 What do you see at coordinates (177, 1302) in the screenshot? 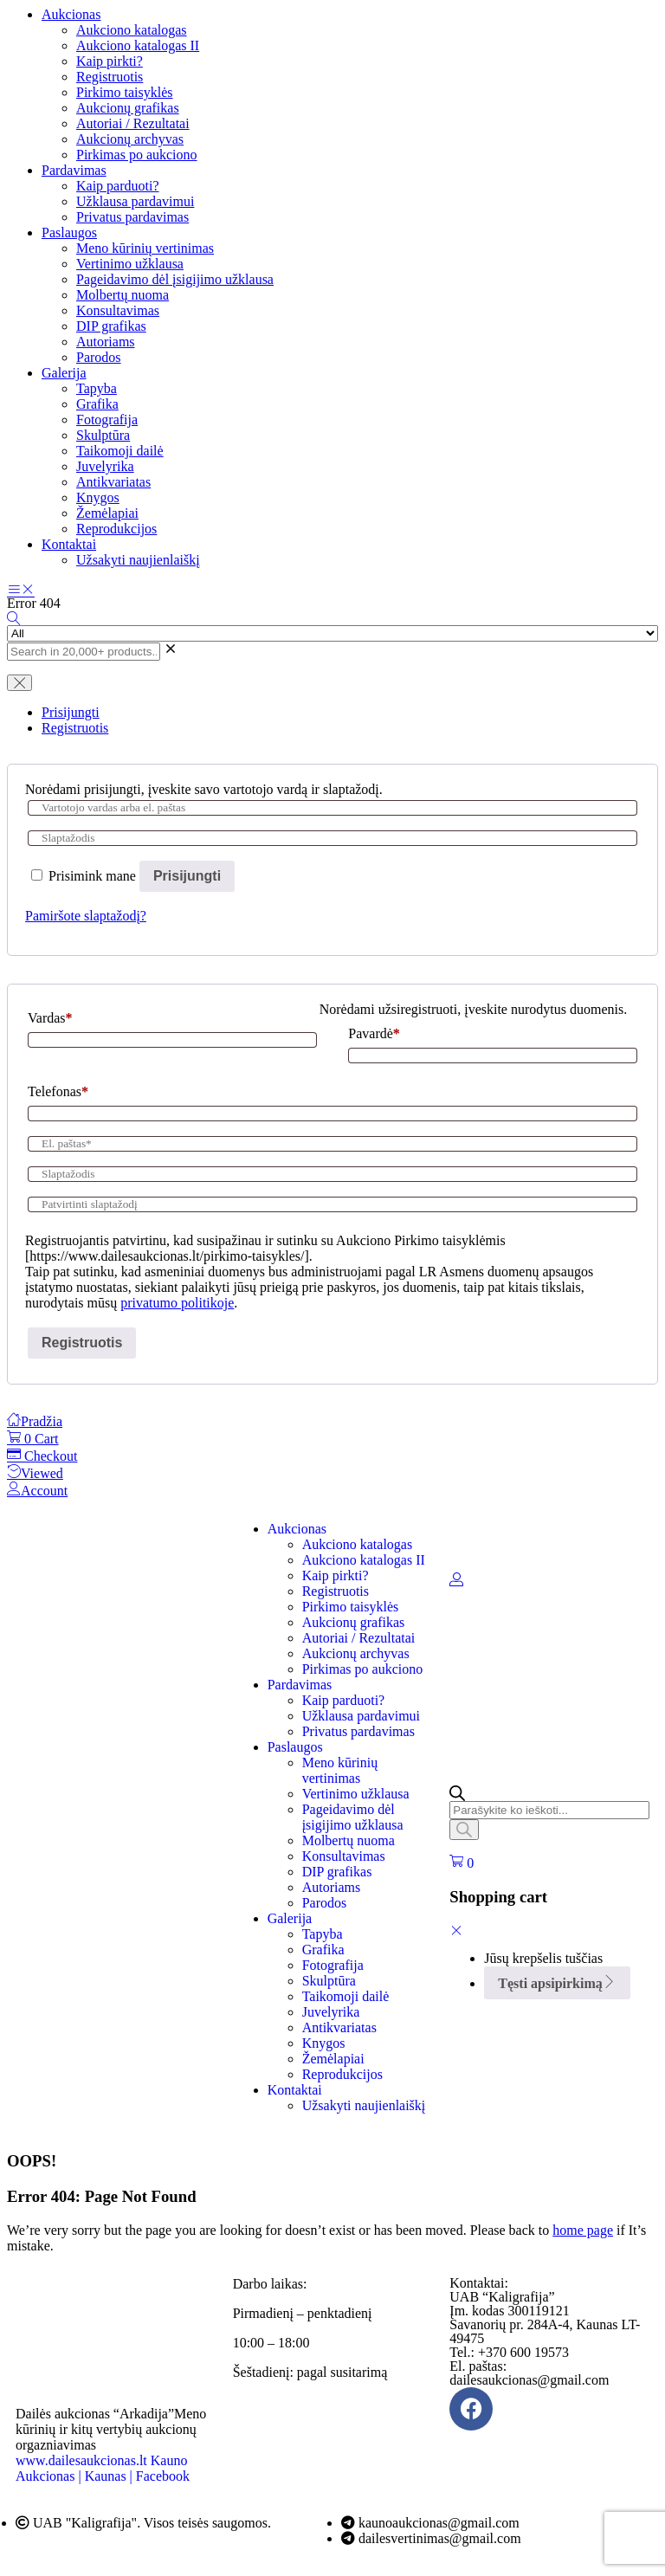
I see `privatumo politikoje` at bounding box center [177, 1302].